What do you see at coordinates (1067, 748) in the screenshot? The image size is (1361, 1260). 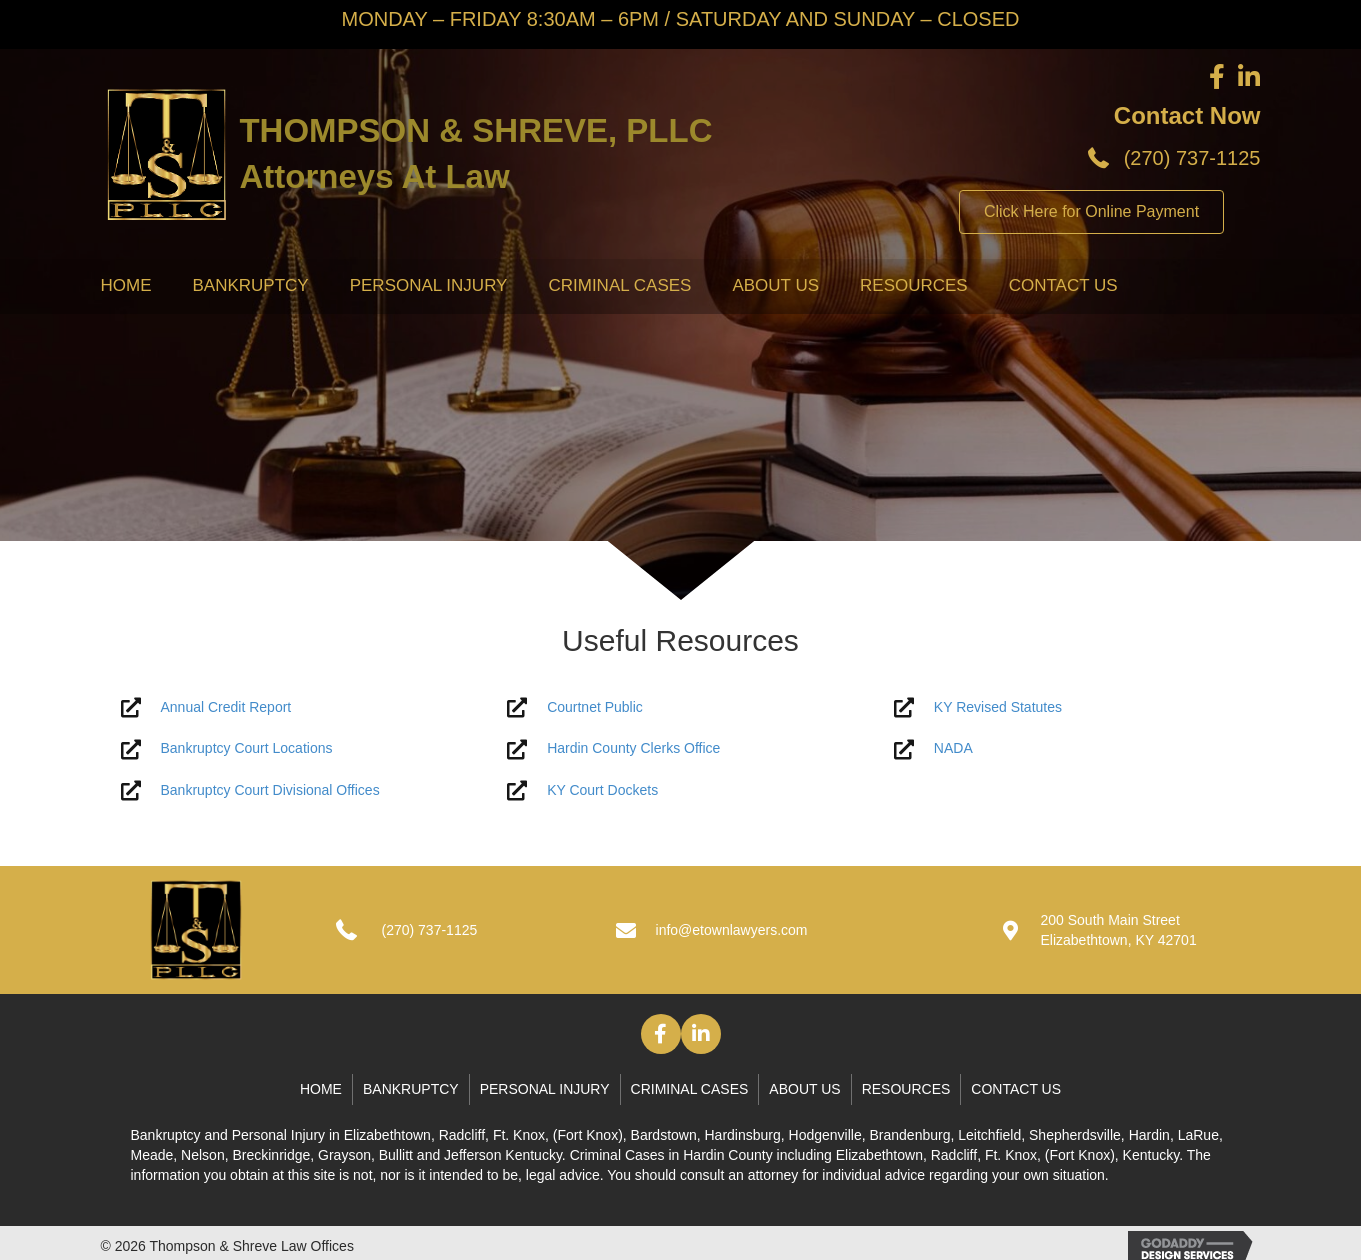 I see `[Go to http://www.nada.com/]` at bounding box center [1067, 748].